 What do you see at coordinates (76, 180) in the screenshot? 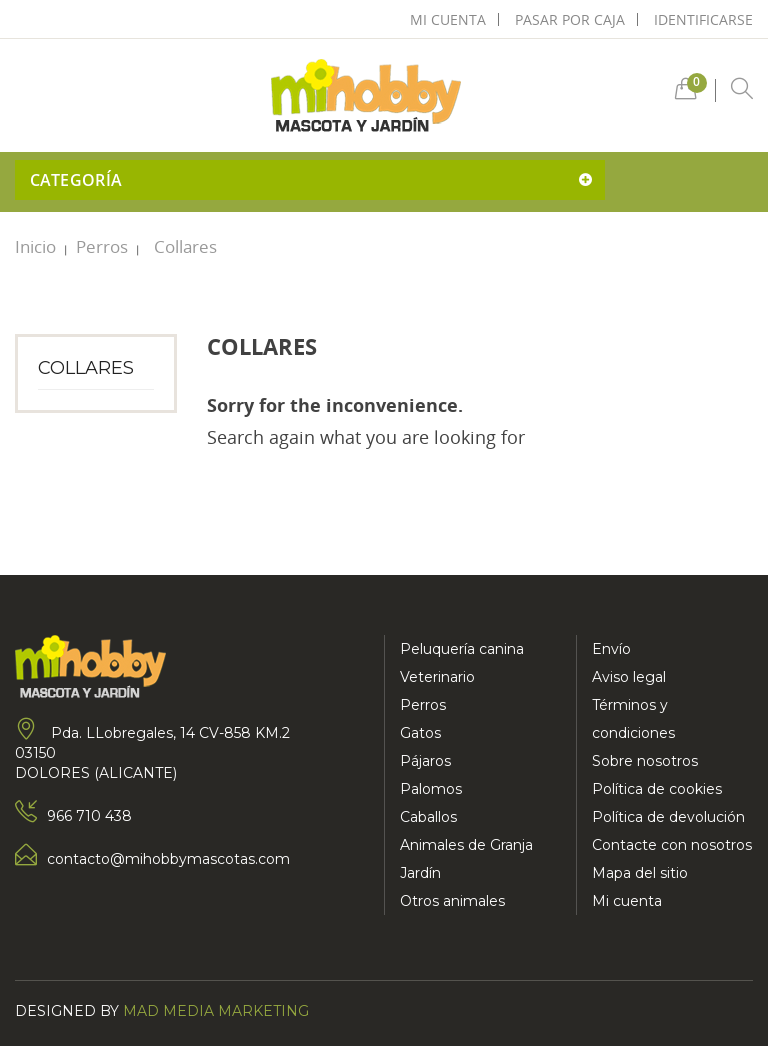
I see `Categoría` at bounding box center [76, 180].